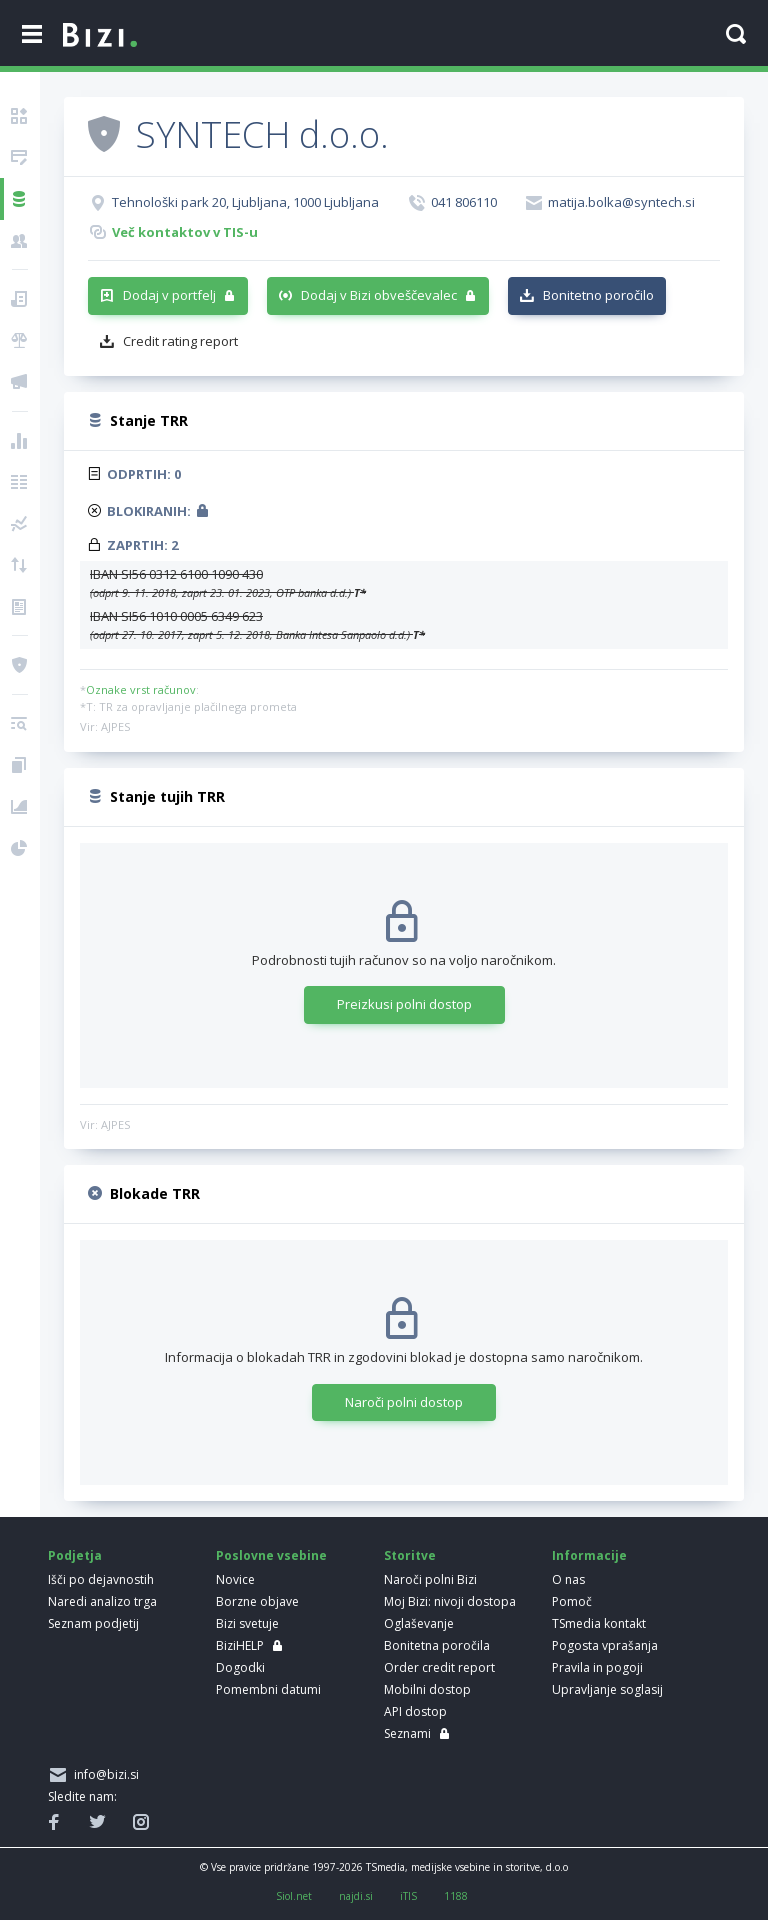 Image resolution: width=768 pixels, height=1920 pixels. I want to click on Oznake vrst računov, so click(141, 689).